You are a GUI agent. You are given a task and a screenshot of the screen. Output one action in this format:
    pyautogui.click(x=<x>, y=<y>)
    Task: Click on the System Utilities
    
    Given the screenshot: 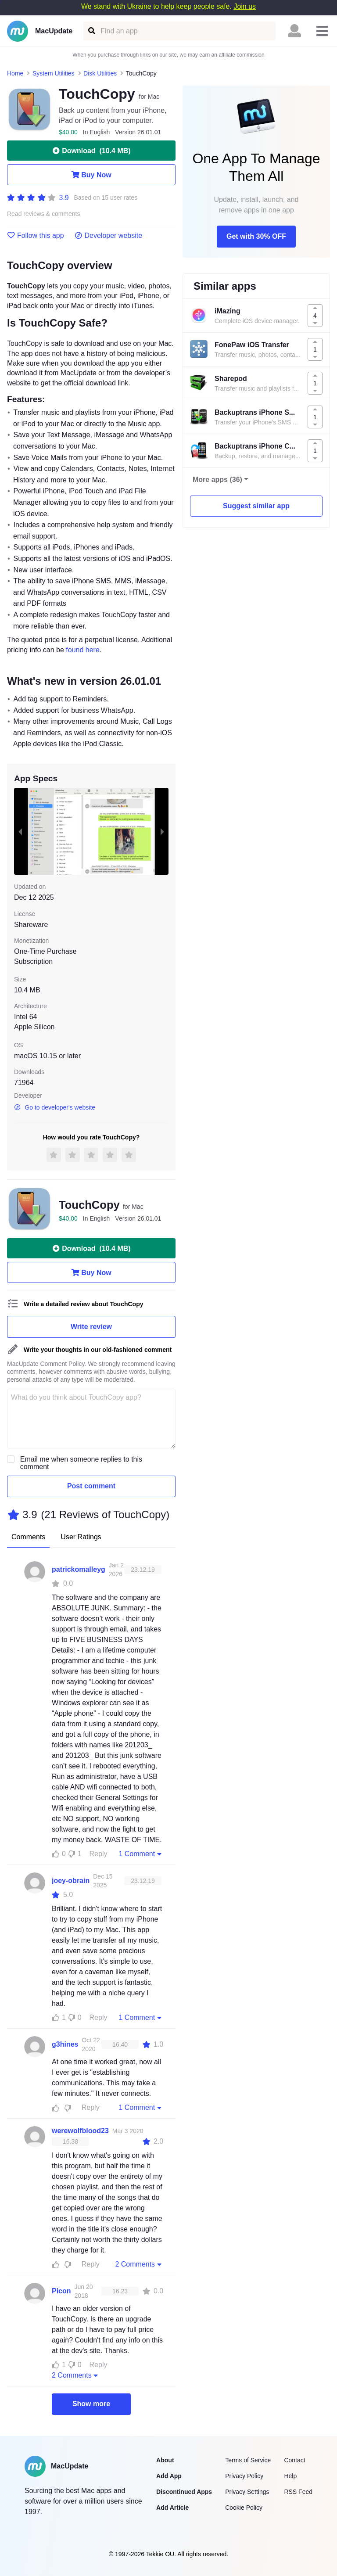 What is the action you would take?
    pyautogui.click(x=53, y=73)
    